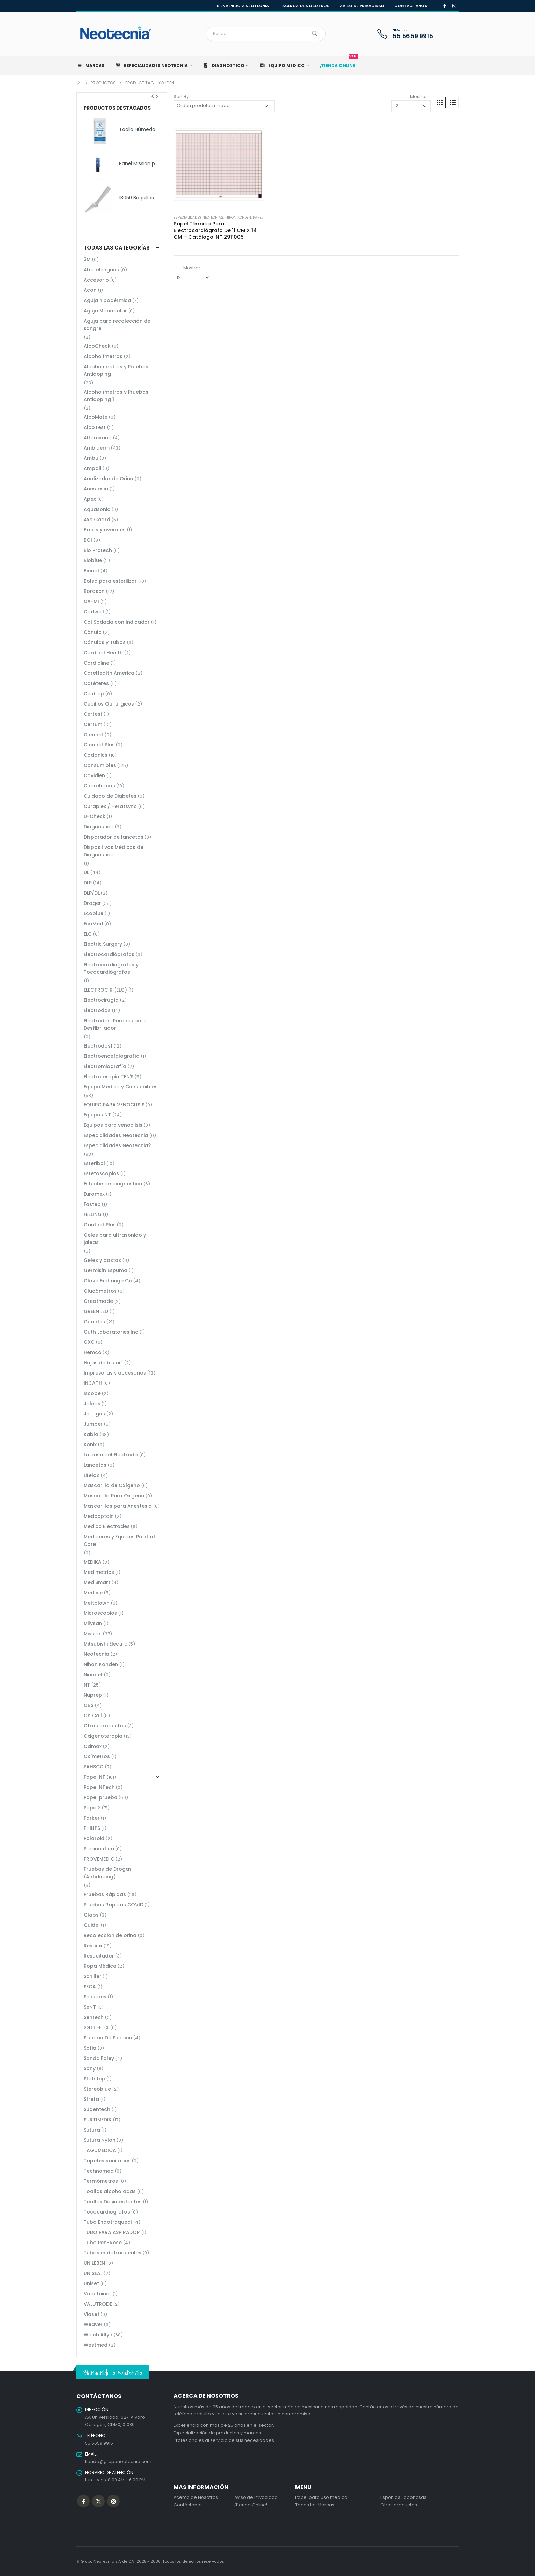 The height and width of the screenshot is (2576, 535). What do you see at coordinates (105, 1066) in the screenshot?
I see `Electromiografía` at bounding box center [105, 1066].